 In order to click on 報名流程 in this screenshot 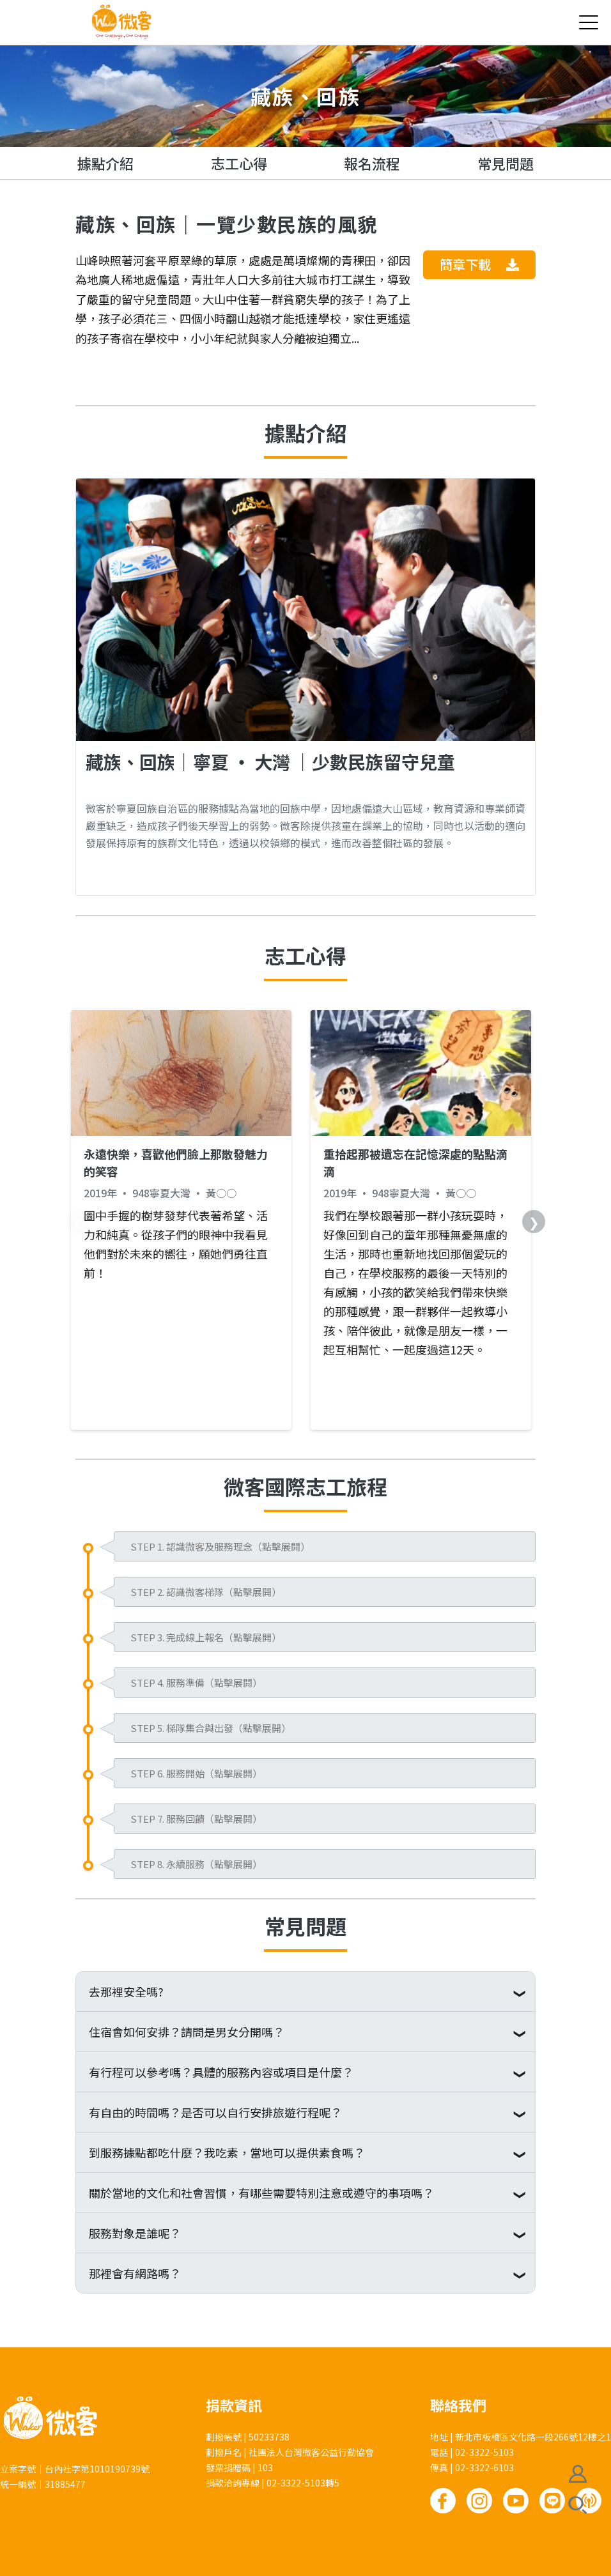, I will do `click(372, 163)`.